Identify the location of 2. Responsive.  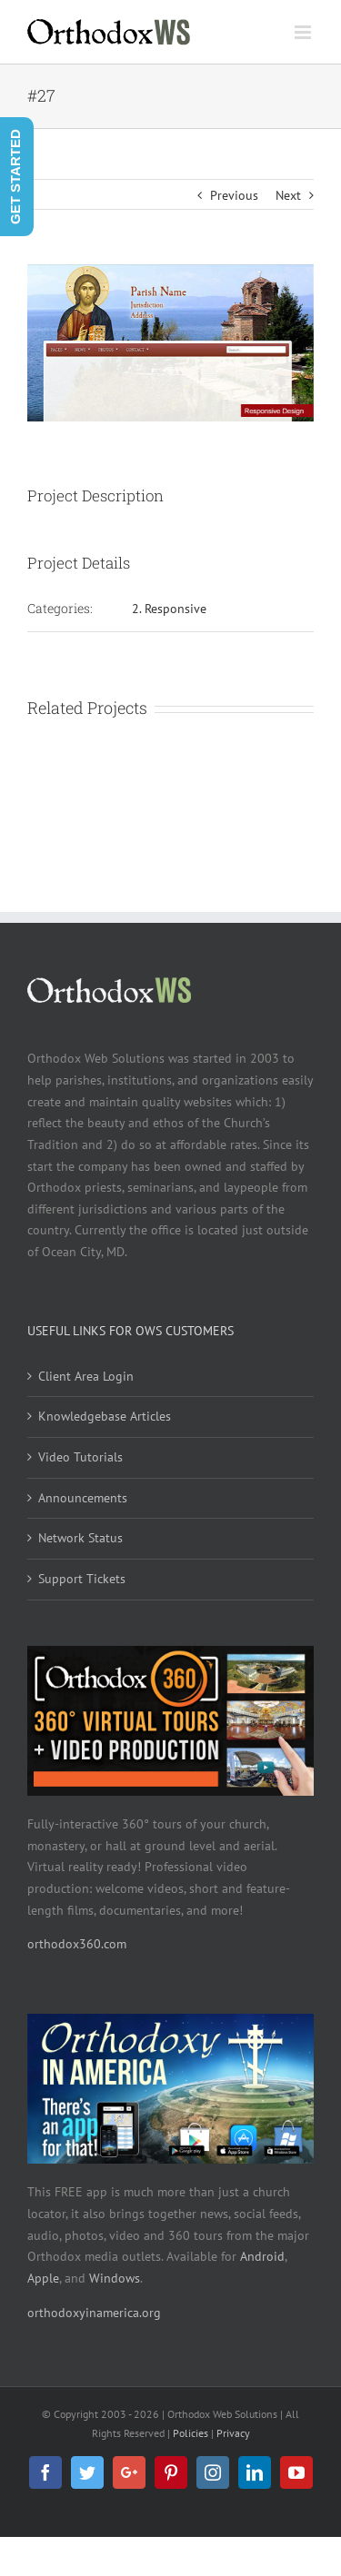
(169, 608).